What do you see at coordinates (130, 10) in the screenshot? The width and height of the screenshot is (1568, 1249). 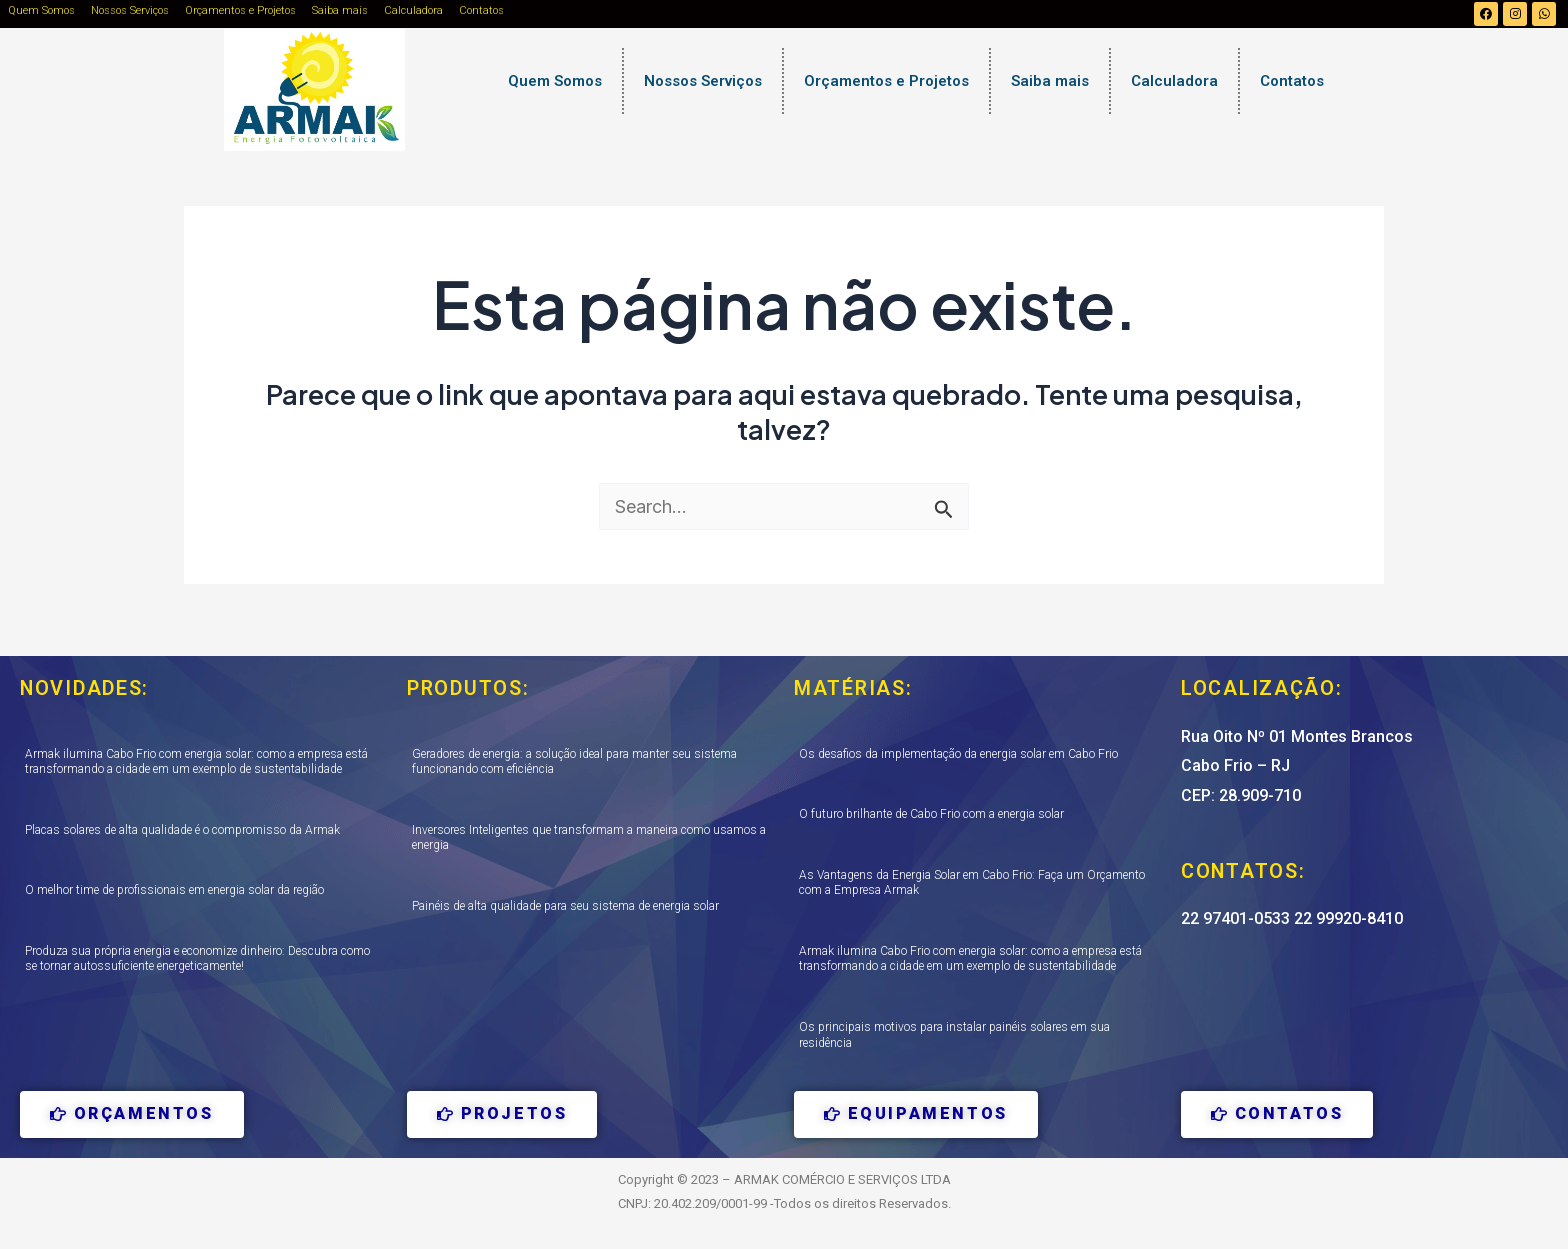 I see `Nossos Serviços` at bounding box center [130, 10].